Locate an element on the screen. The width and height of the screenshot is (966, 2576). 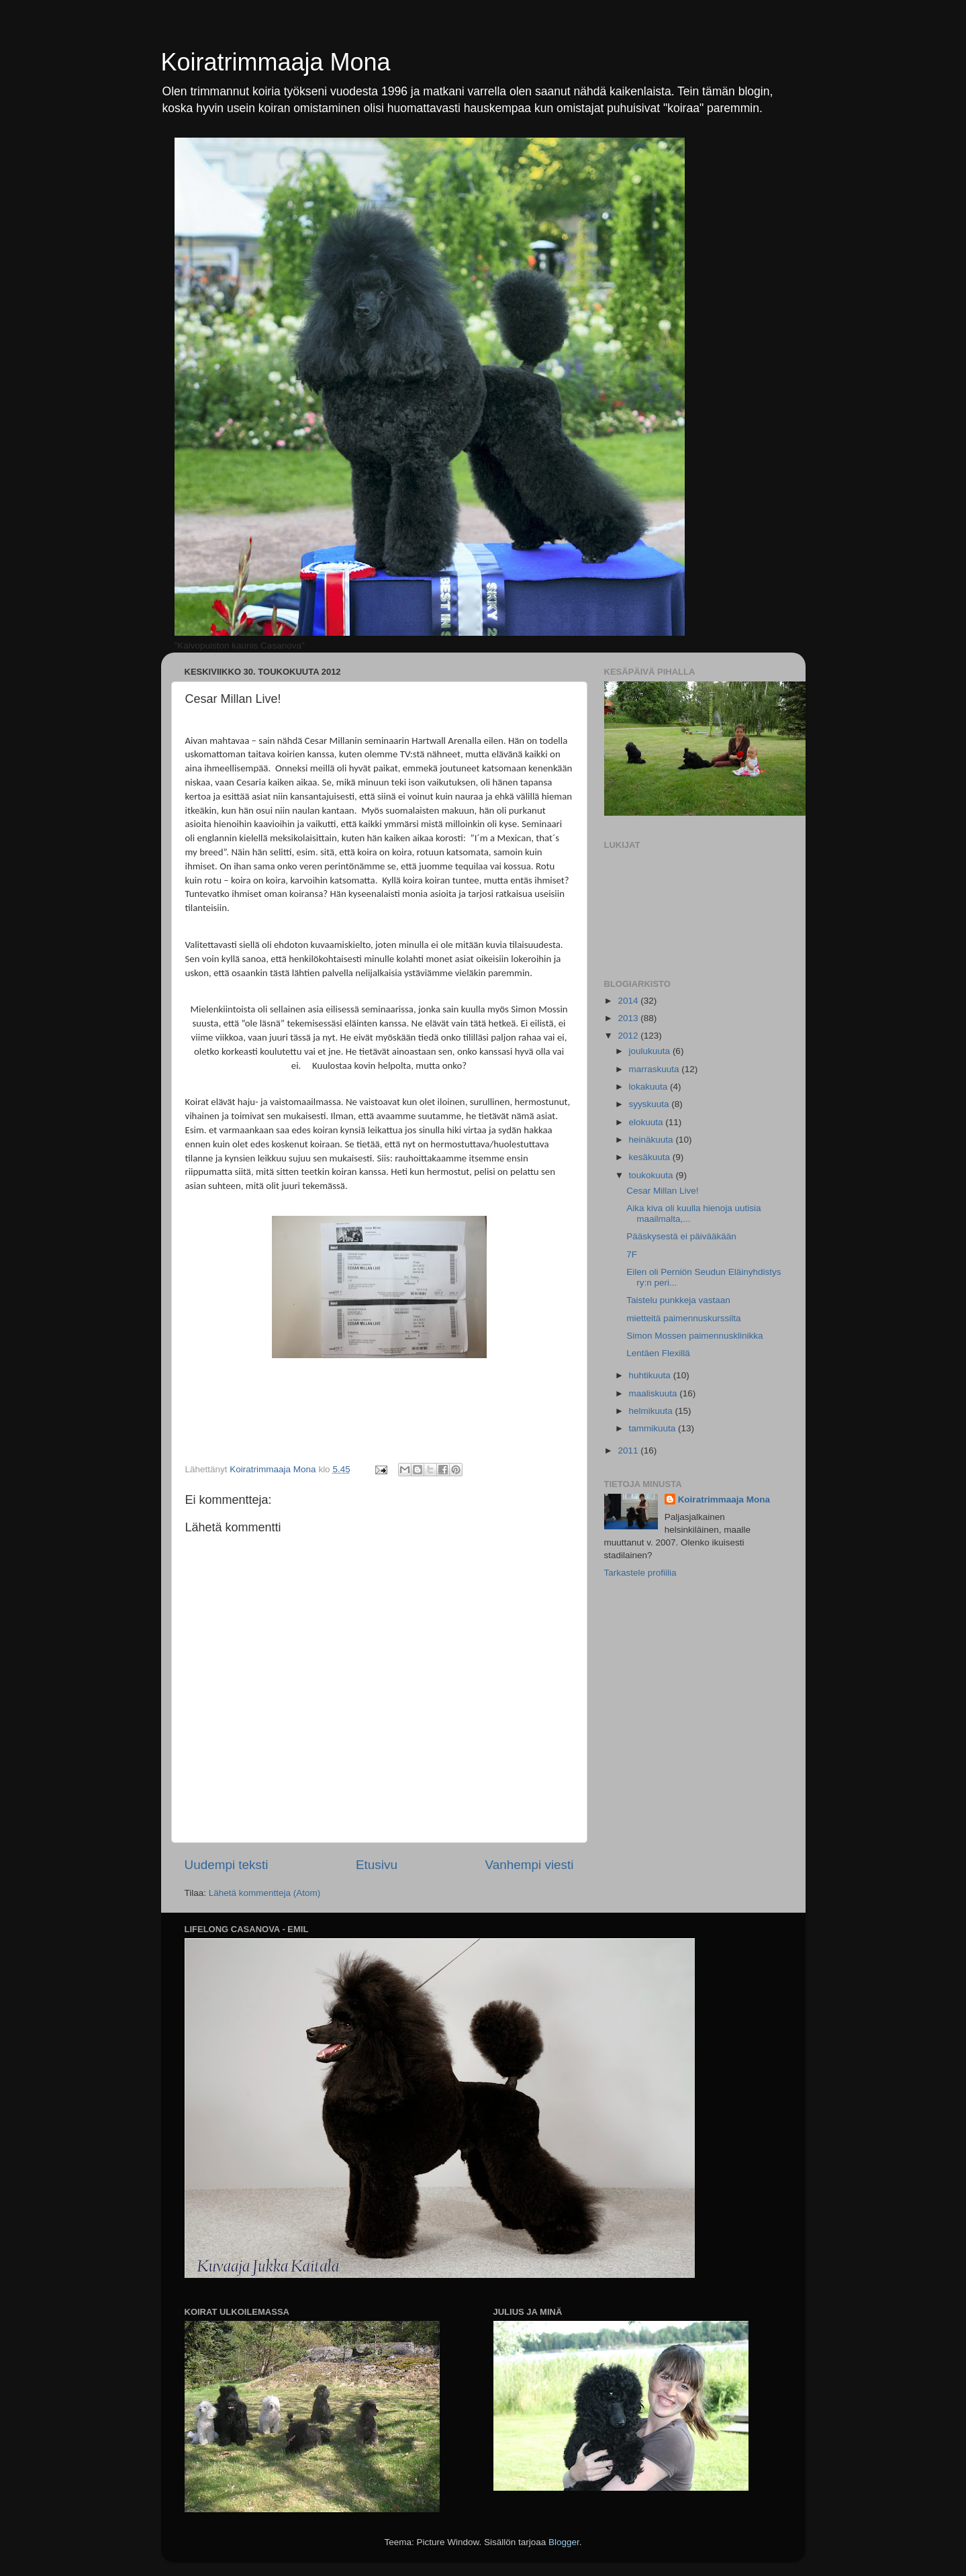
tammikuuta is located at coordinates (654, 1428).